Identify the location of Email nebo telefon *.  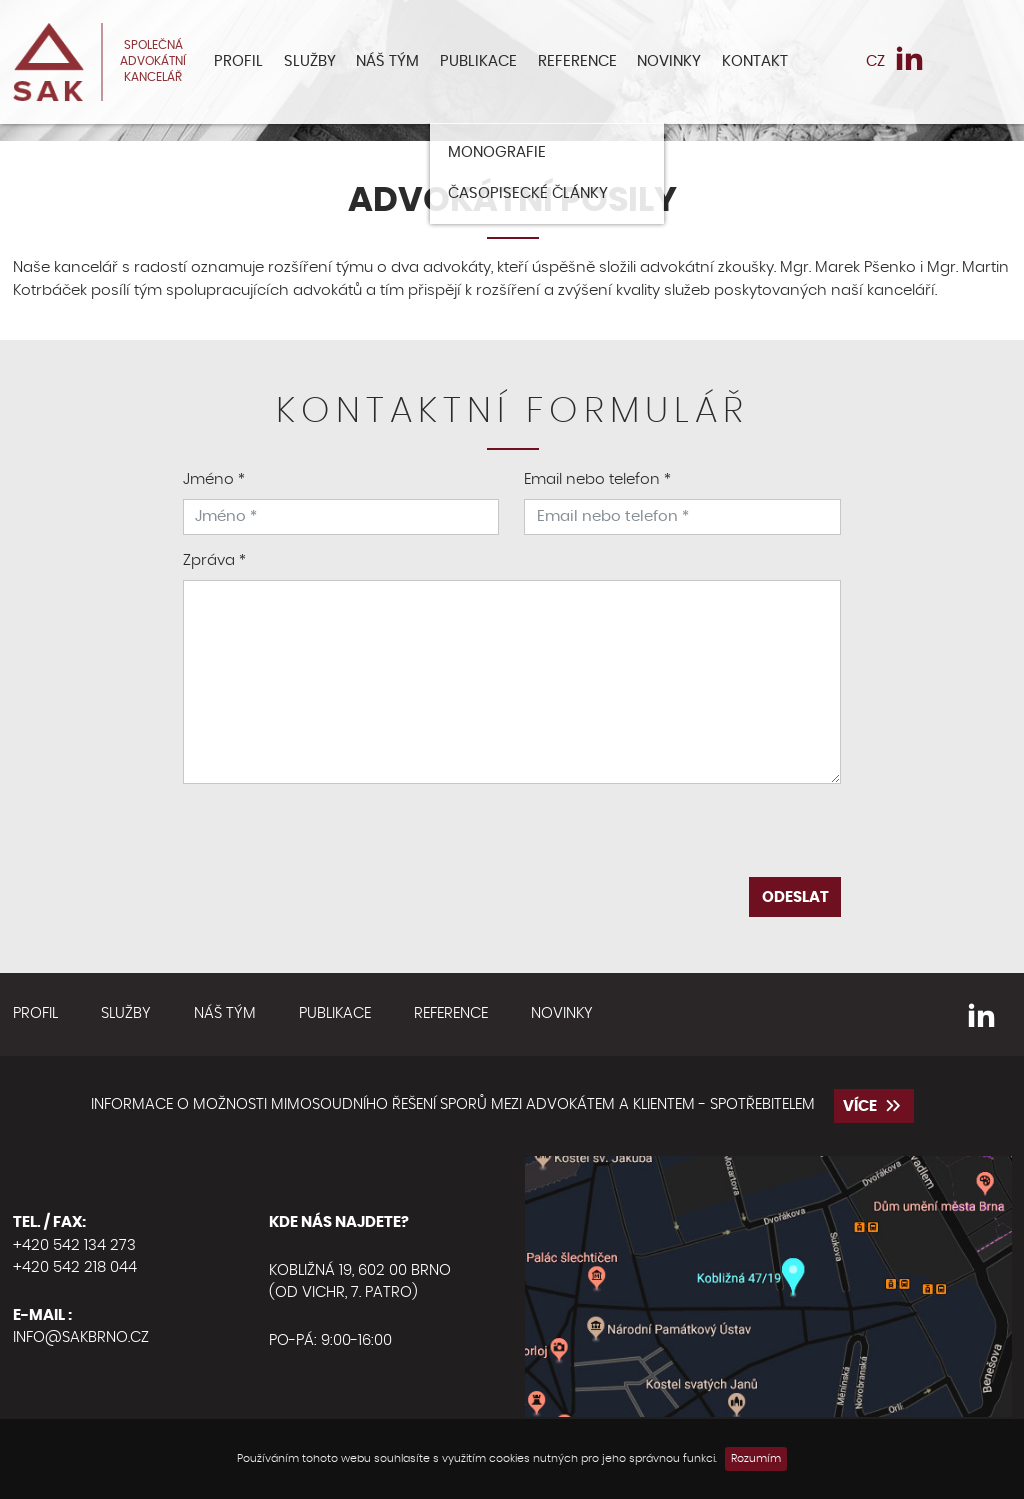
(597, 479).